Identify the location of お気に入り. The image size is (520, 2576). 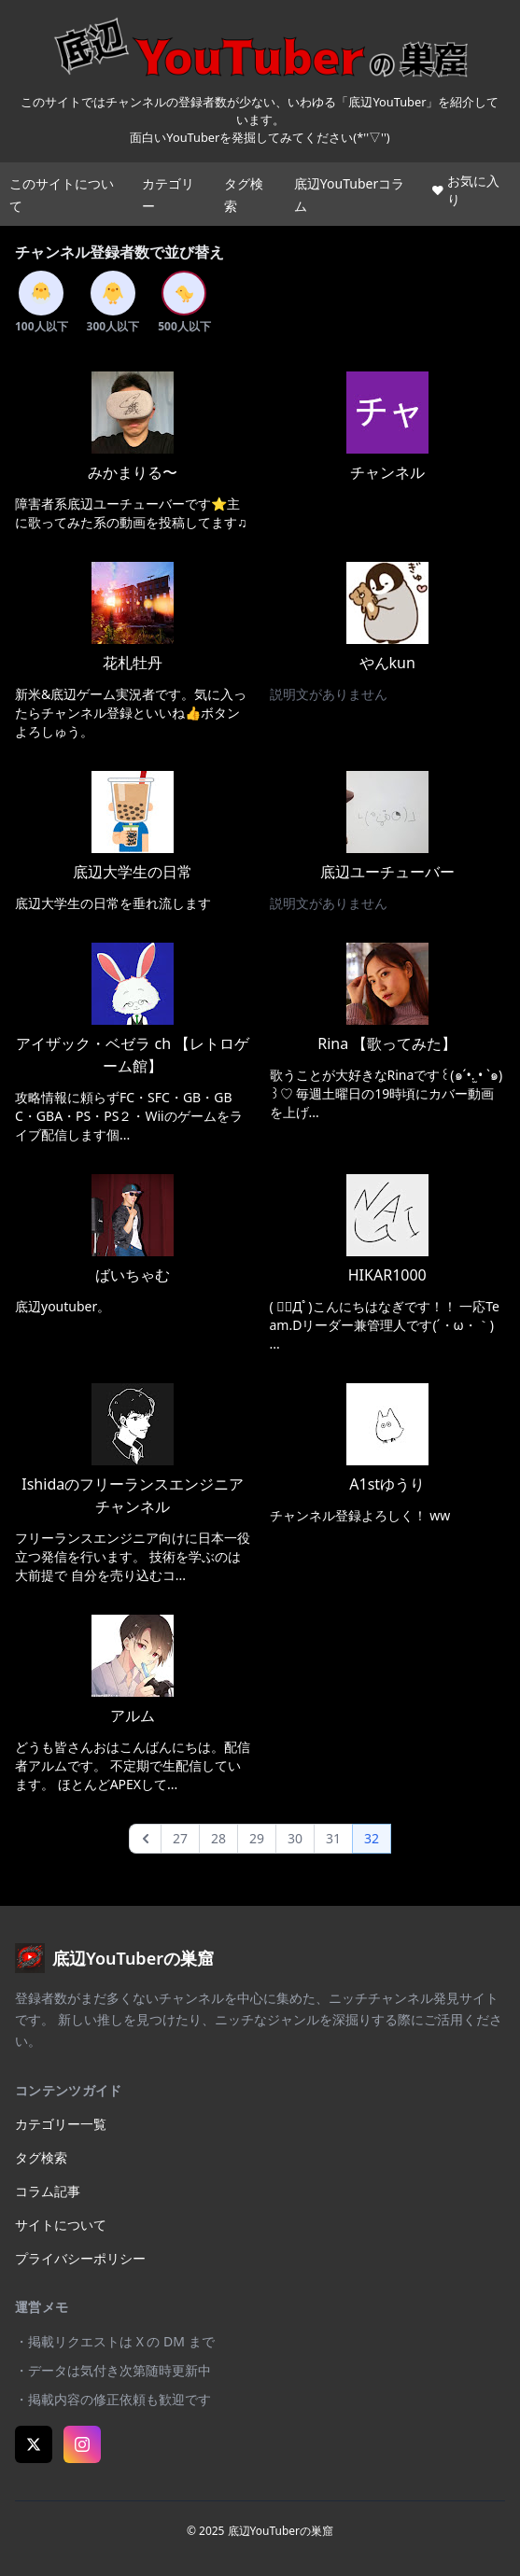
(465, 190).